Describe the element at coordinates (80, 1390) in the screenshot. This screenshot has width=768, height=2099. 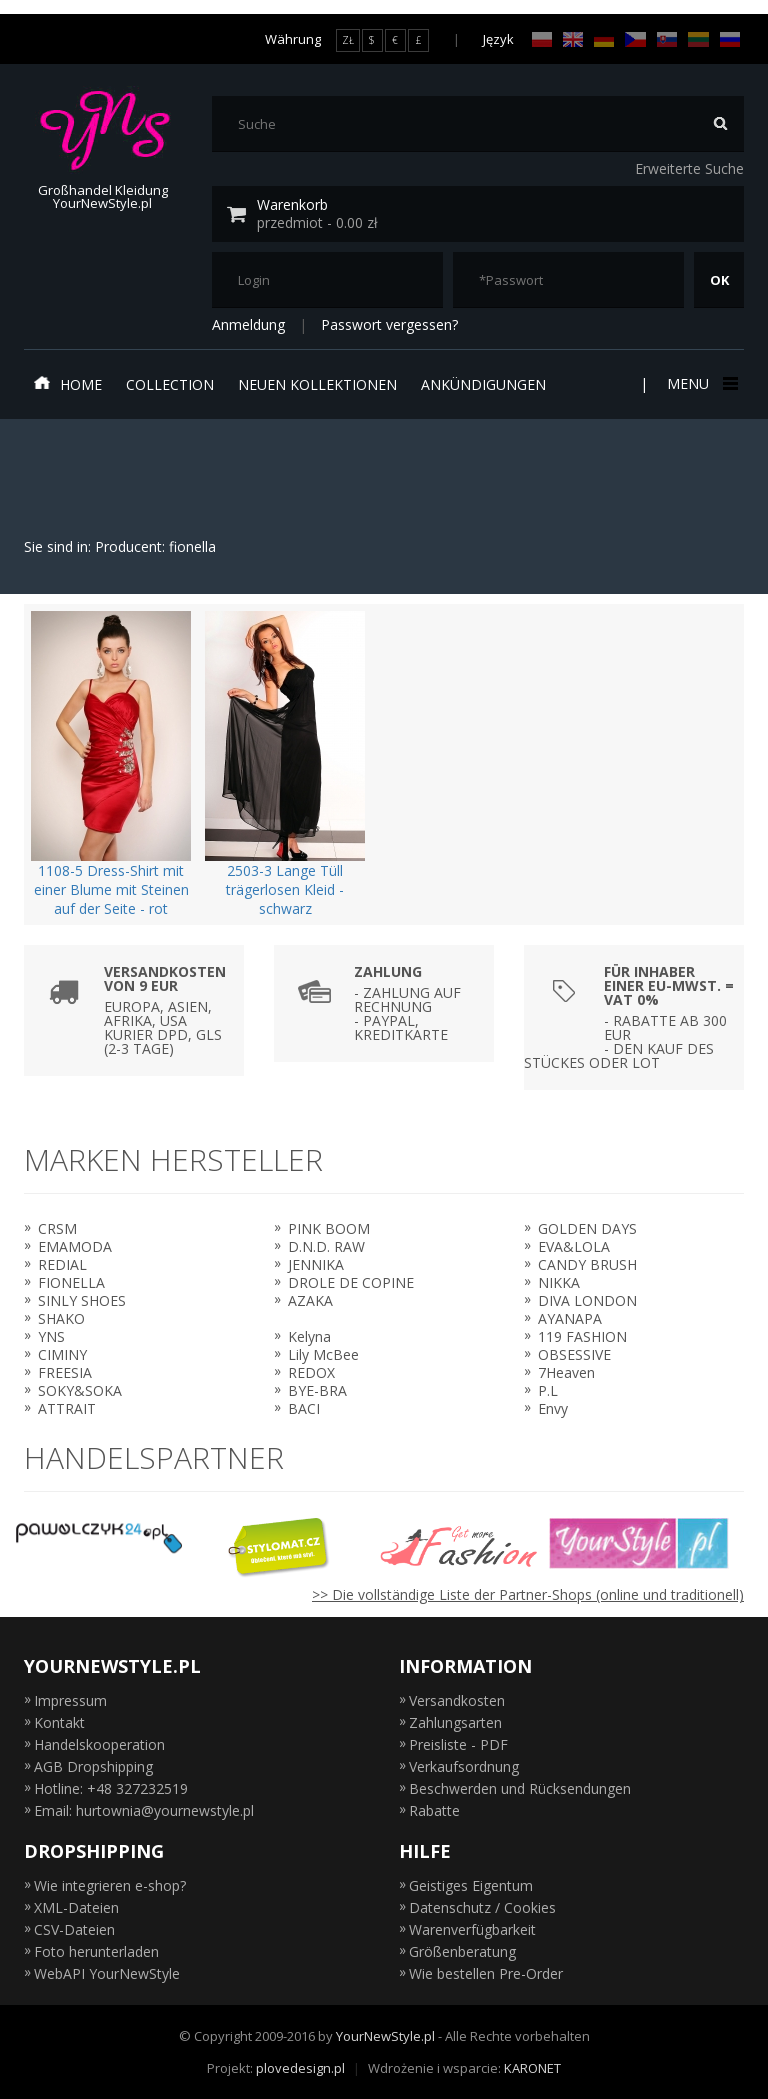
I see `SOKY&SOKA` at that location.